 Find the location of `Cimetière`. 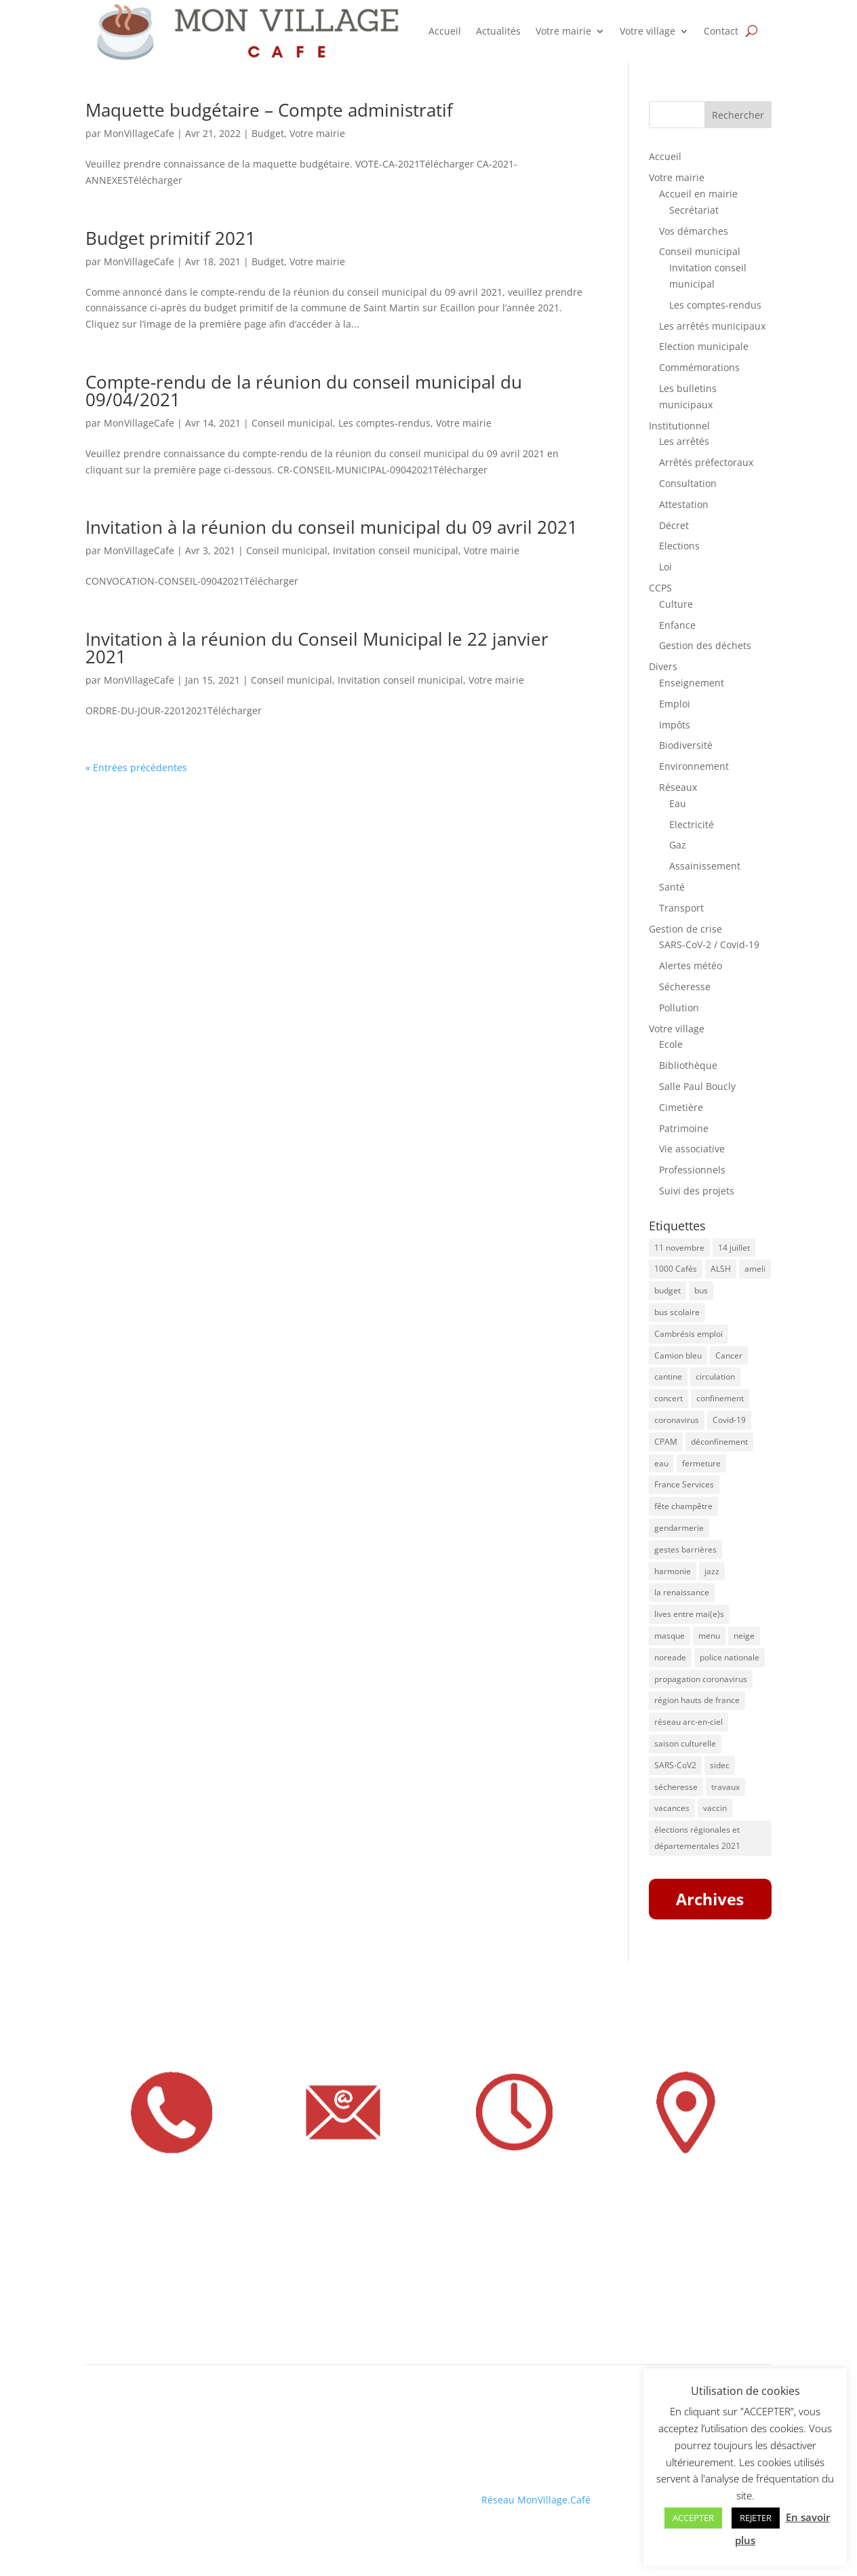

Cimetière is located at coordinates (681, 1107).